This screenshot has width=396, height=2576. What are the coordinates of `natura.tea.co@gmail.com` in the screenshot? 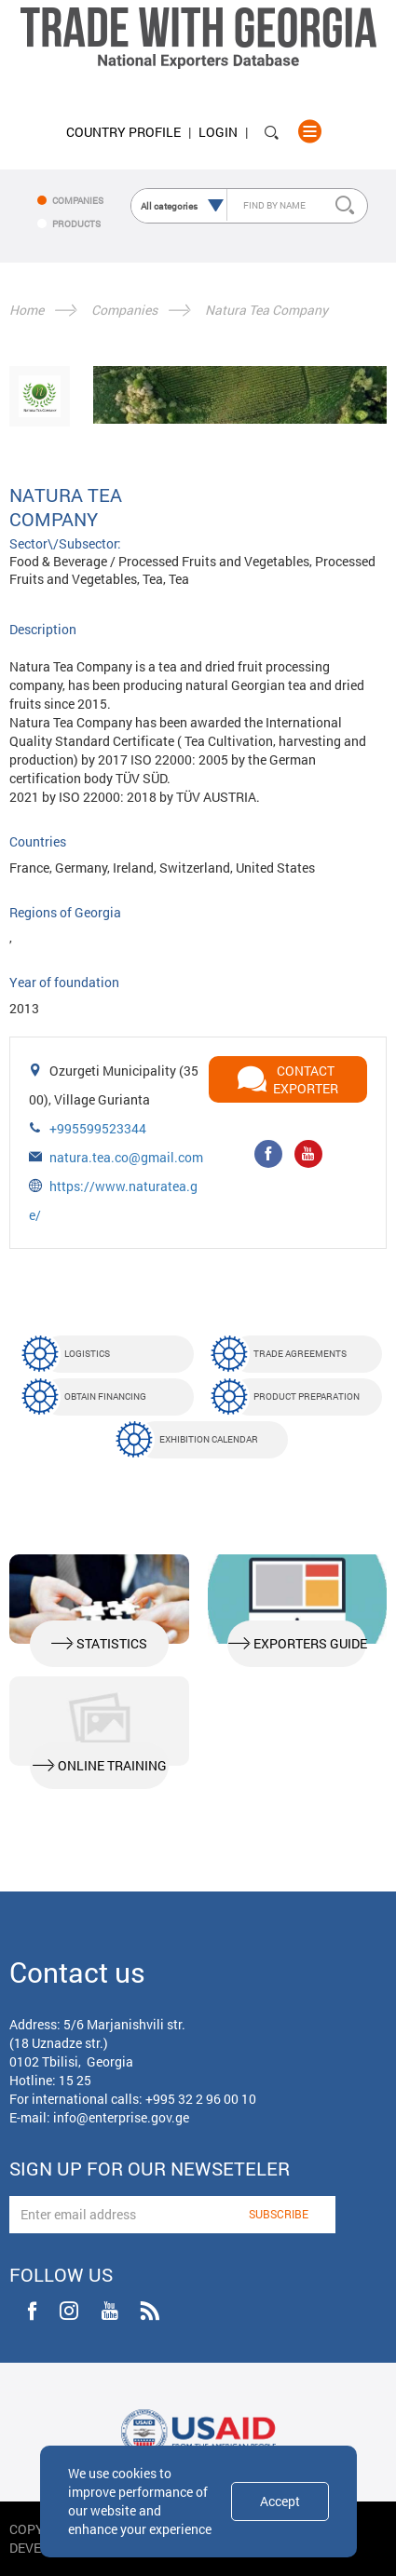 It's located at (126, 1157).